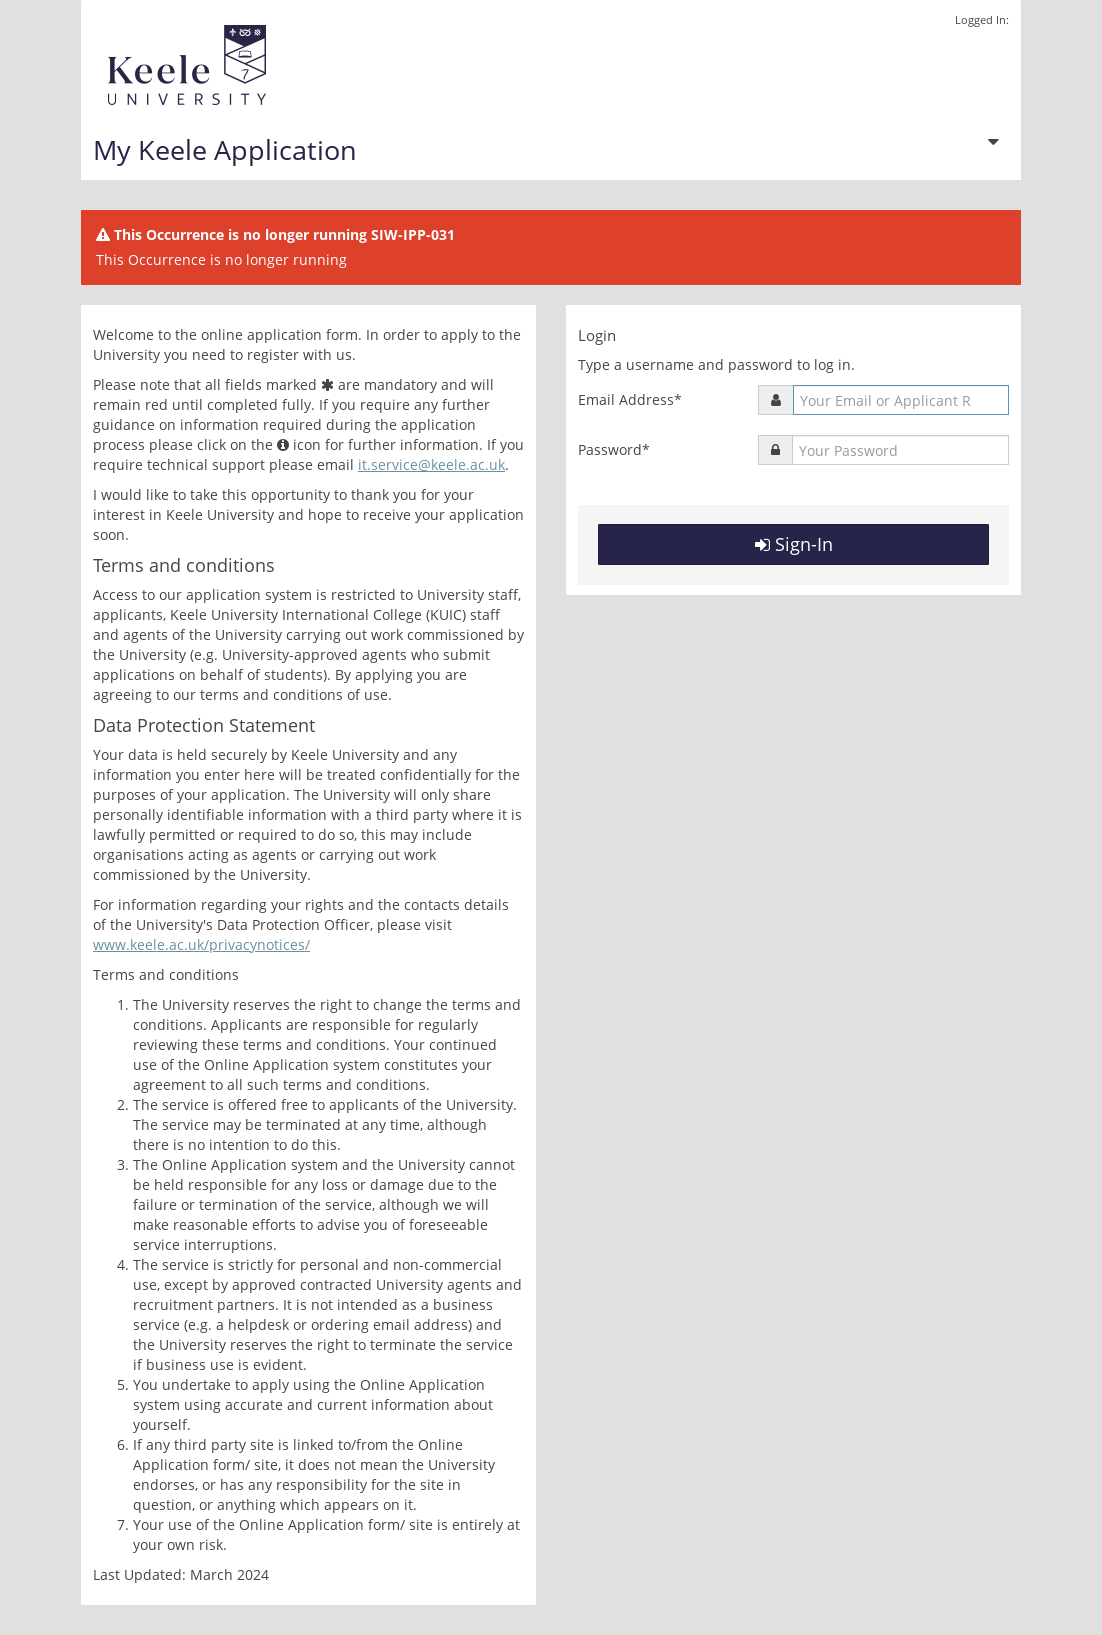 The height and width of the screenshot is (1635, 1102). Describe the element at coordinates (630, 399) in the screenshot. I see `Email Address*` at that location.